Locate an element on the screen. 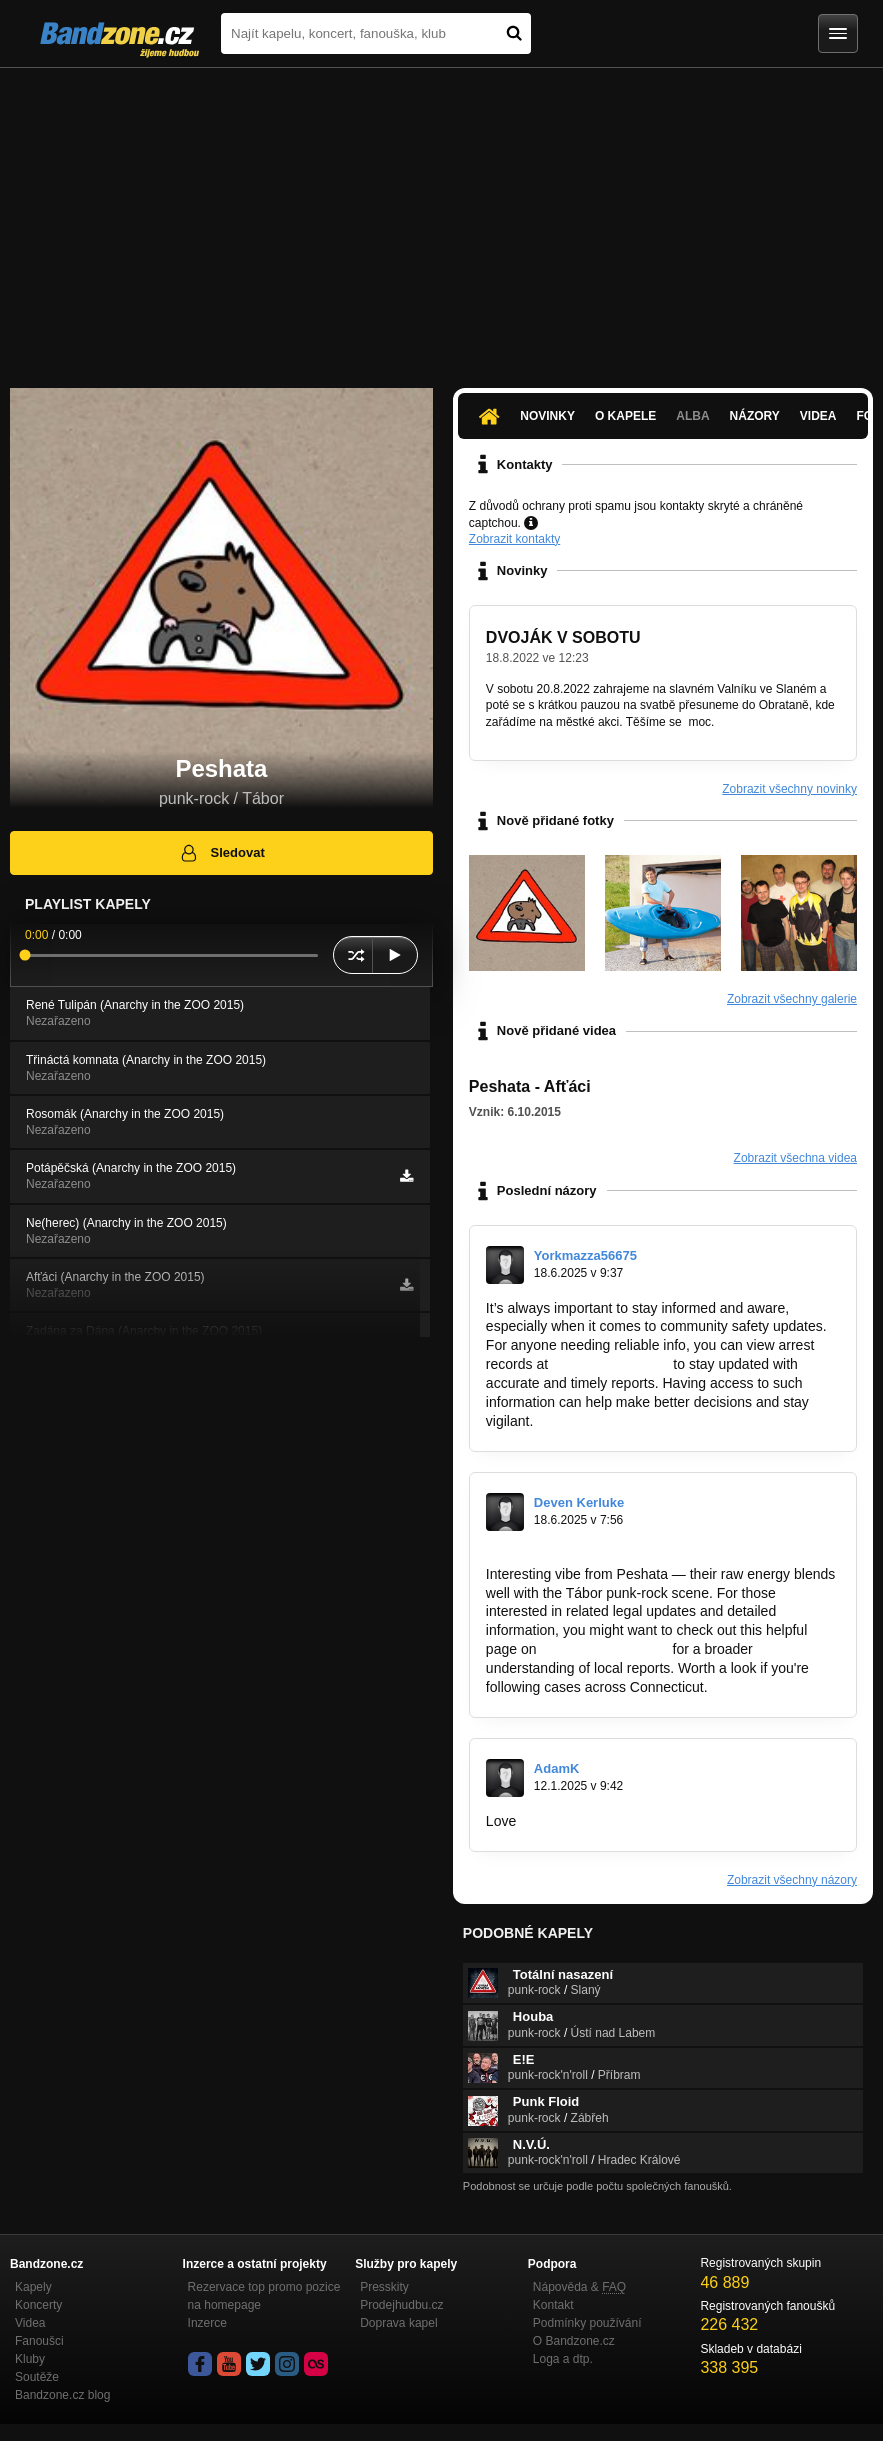 This screenshot has height=2441, width=883. Zobrazit kontakty is located at coordinates (514, 539).